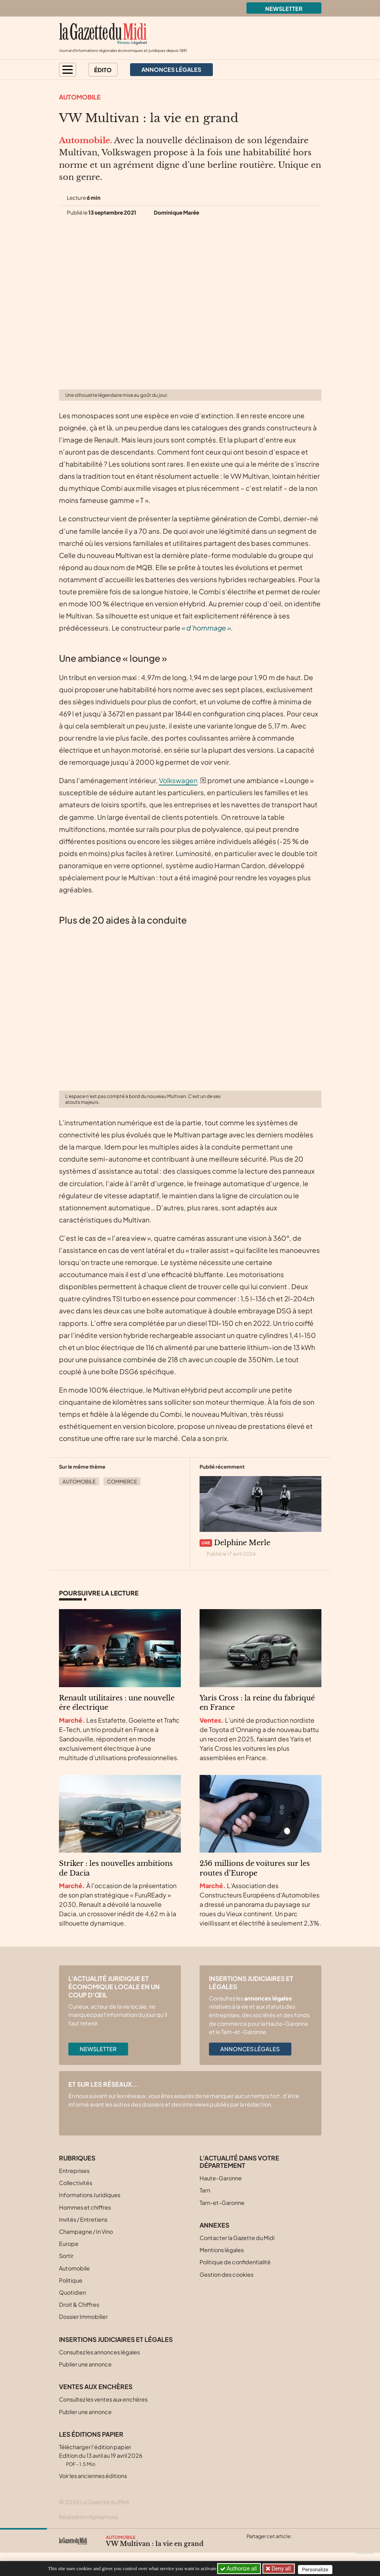 This screenshot has height=2576, width=380. What do you see at coordinates (221, 2178) in the screenshot?
I see `Haute-Garonne` at bounding box center [221, 2178].